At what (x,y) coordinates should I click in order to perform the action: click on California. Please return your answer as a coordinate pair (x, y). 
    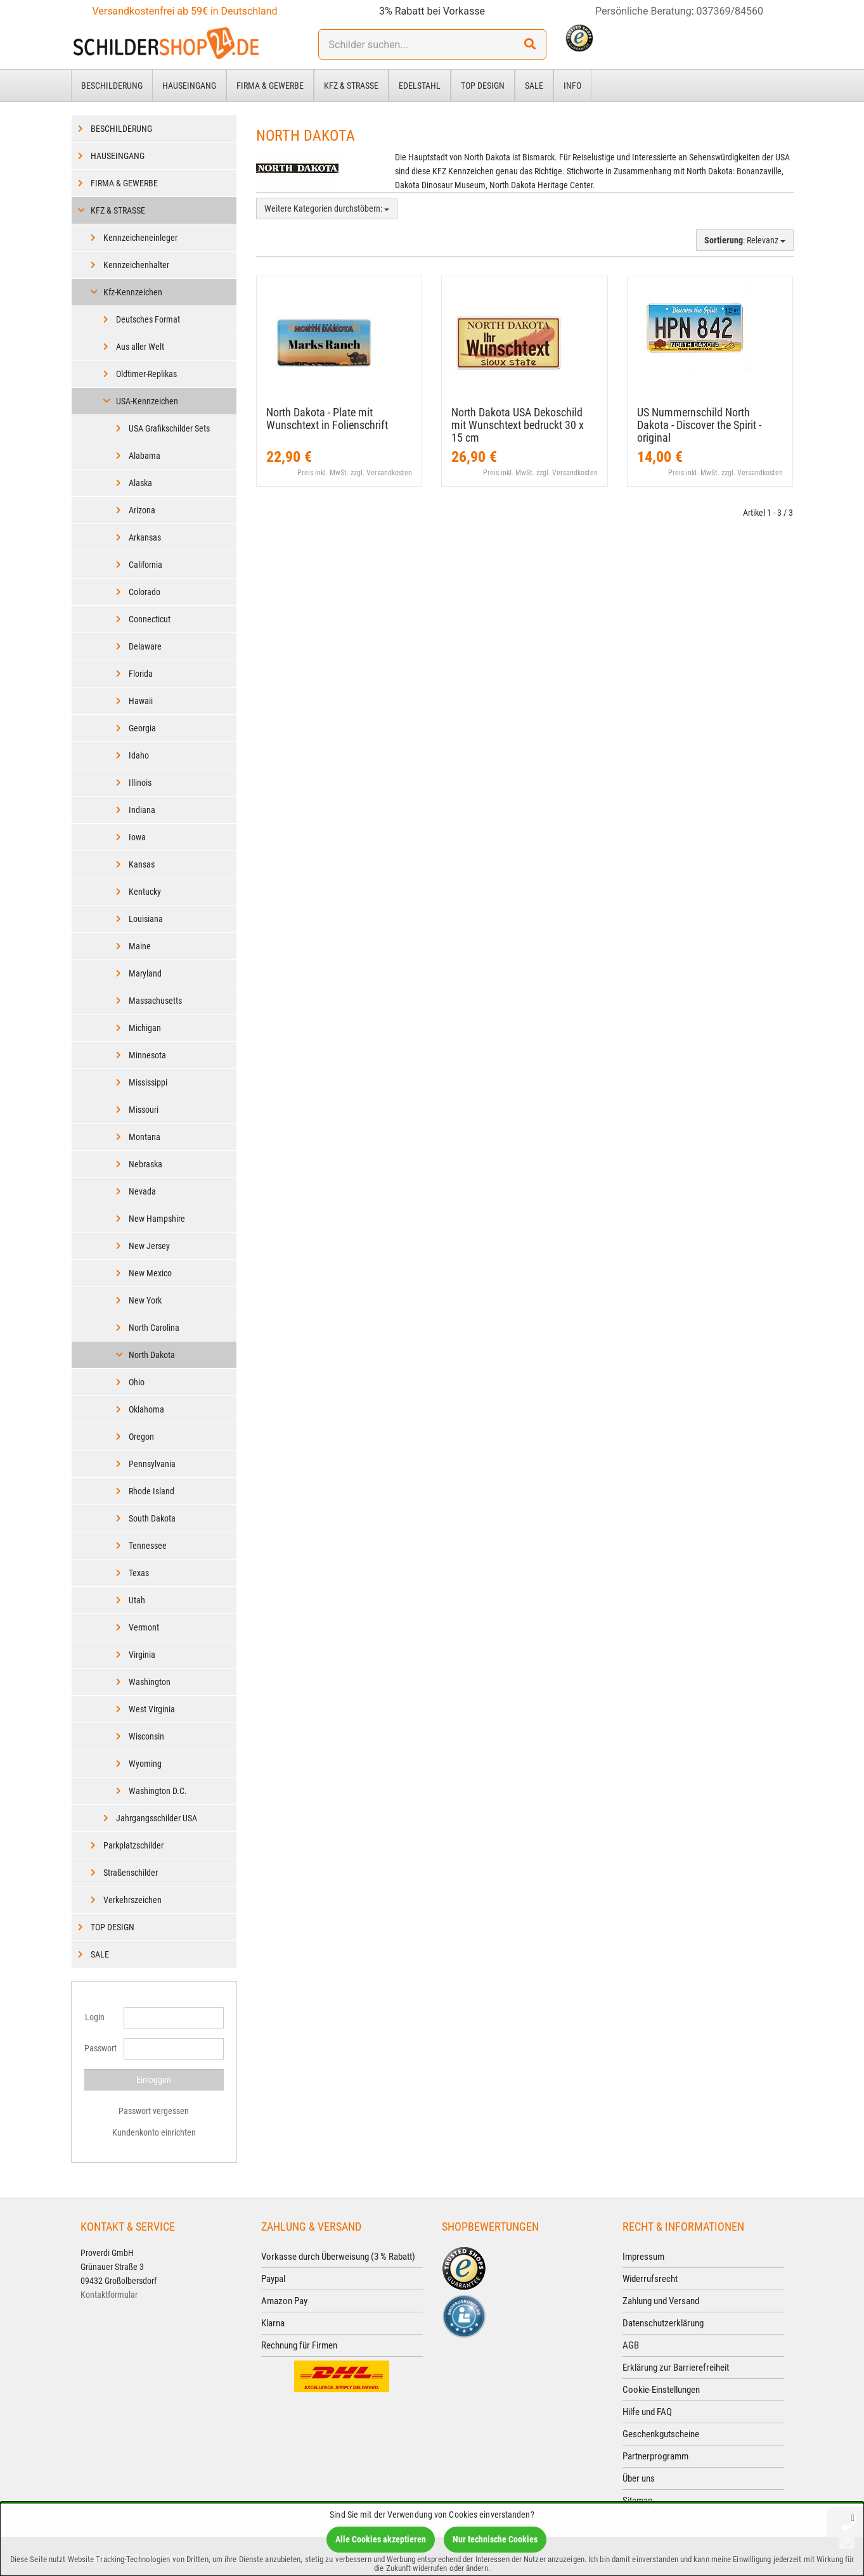
    Looking at the image, I should click on (145, 565).